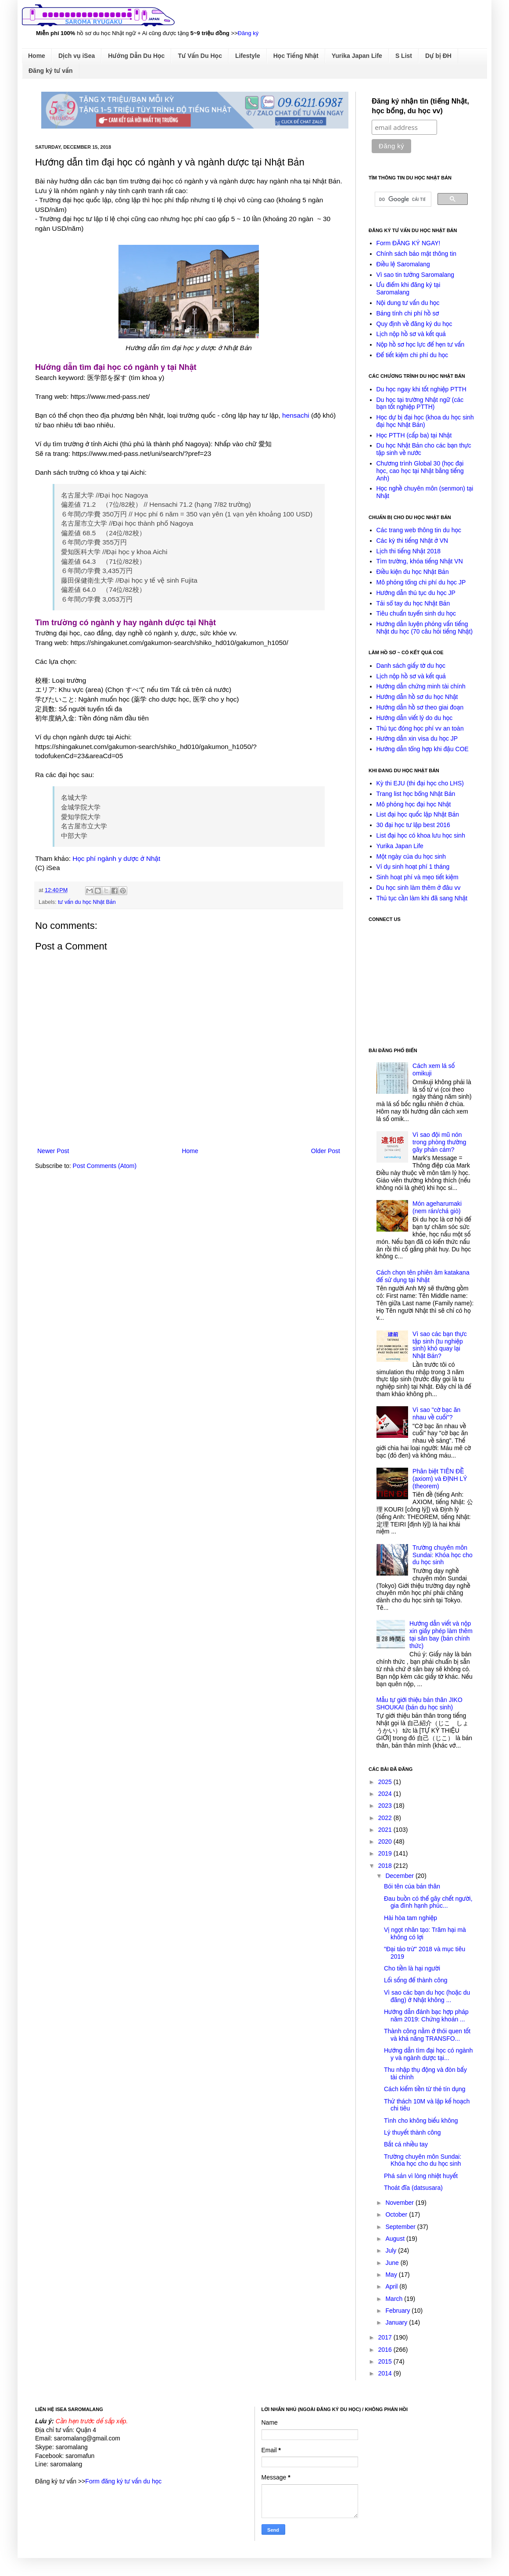 The height and width of the screenshot is (2576, 509). What do you see at coordinates (423, 1276) in the screenshot?
I see `Cách chọn tên phiên âm katakana để sử dụng tại Nhật` at bounding box center [423, 1276].